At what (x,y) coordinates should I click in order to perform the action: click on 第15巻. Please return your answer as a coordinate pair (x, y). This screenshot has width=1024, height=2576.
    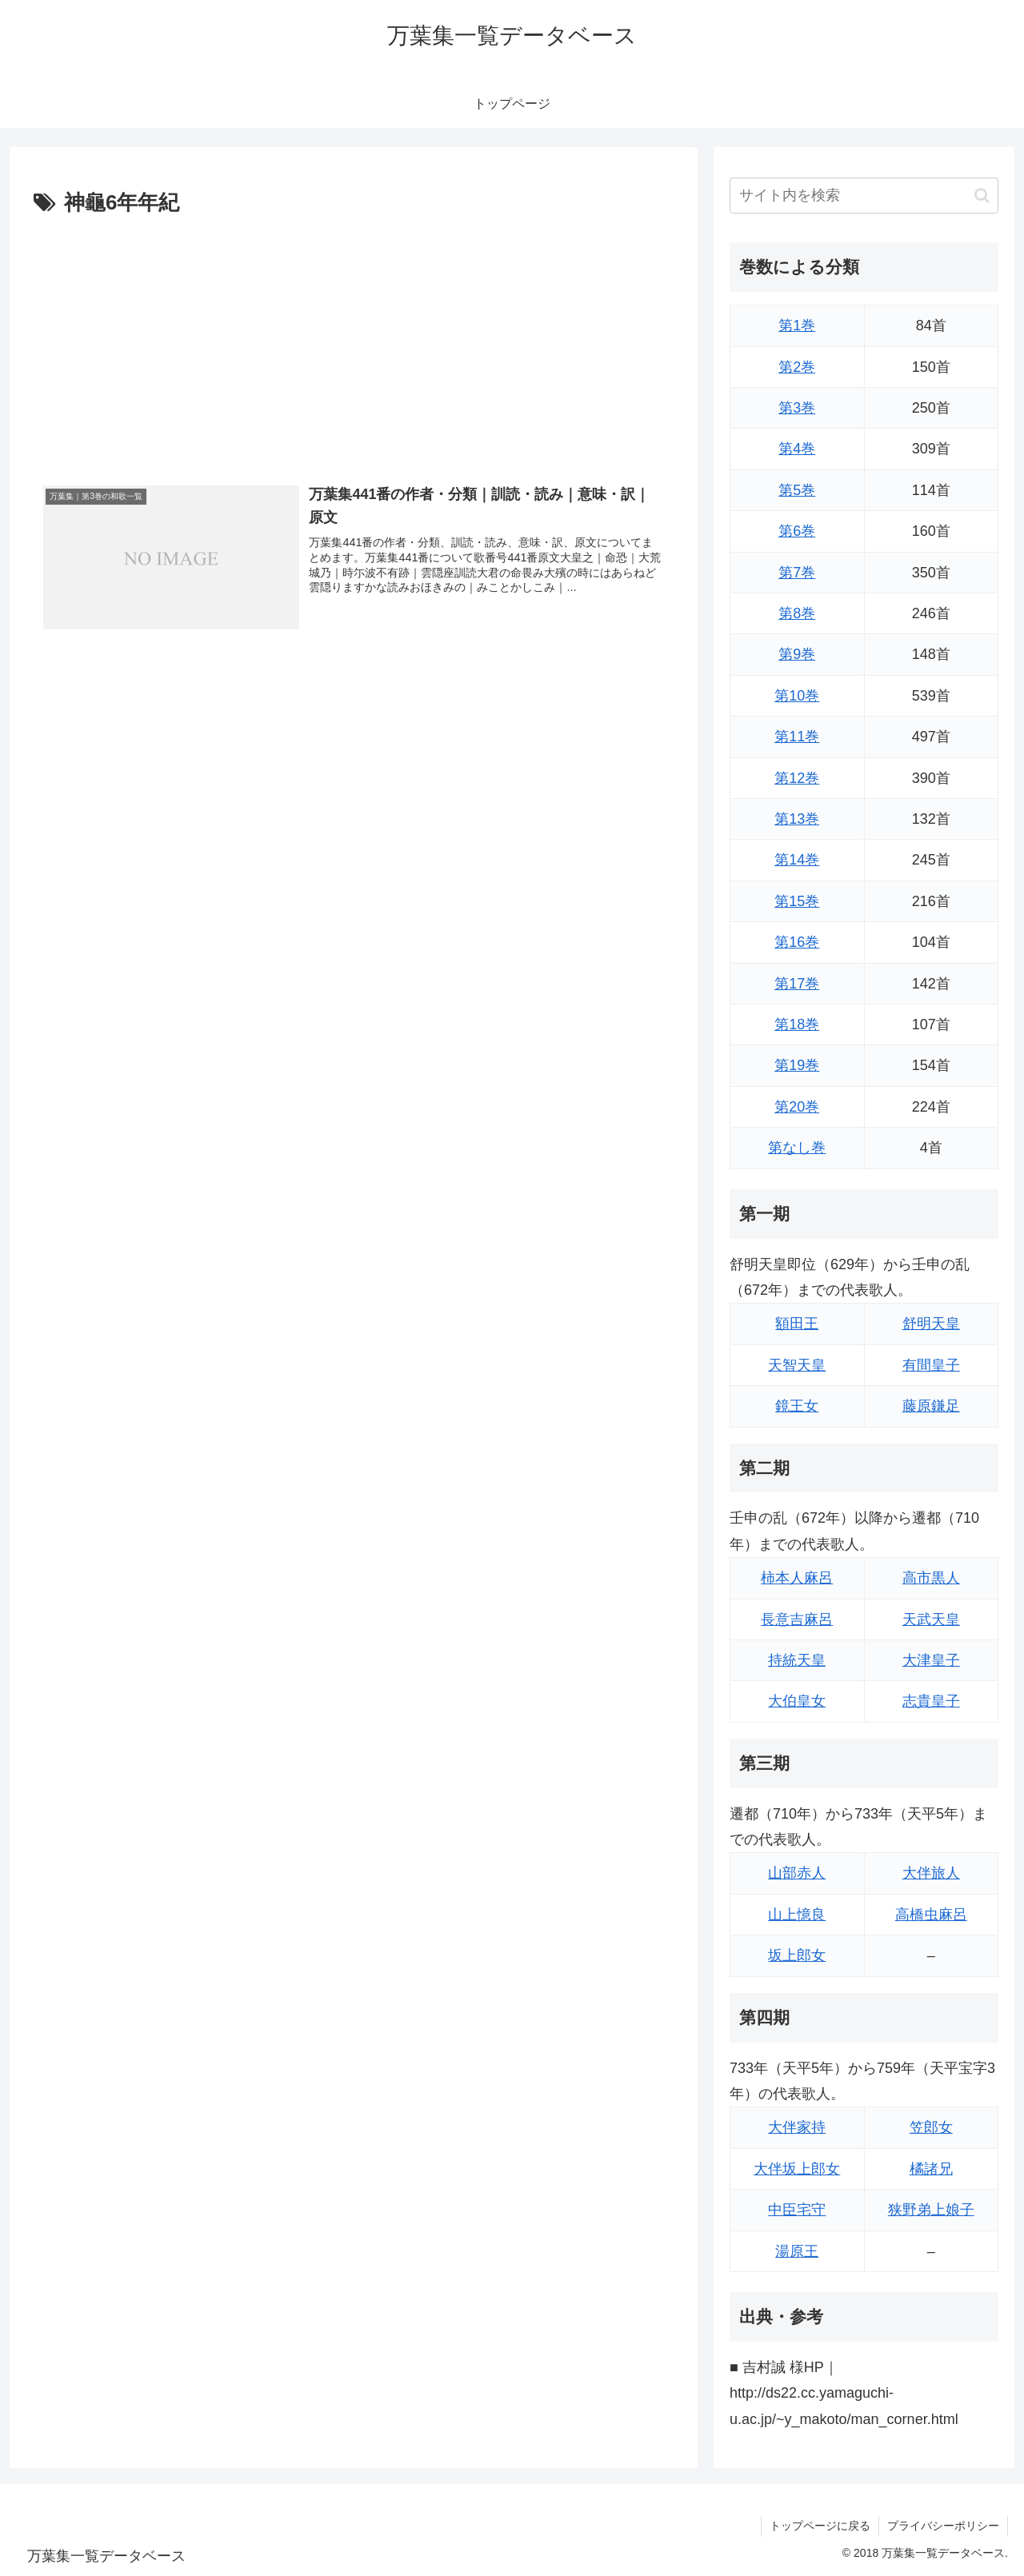
    Looking at the image, I should click on (796, 901).